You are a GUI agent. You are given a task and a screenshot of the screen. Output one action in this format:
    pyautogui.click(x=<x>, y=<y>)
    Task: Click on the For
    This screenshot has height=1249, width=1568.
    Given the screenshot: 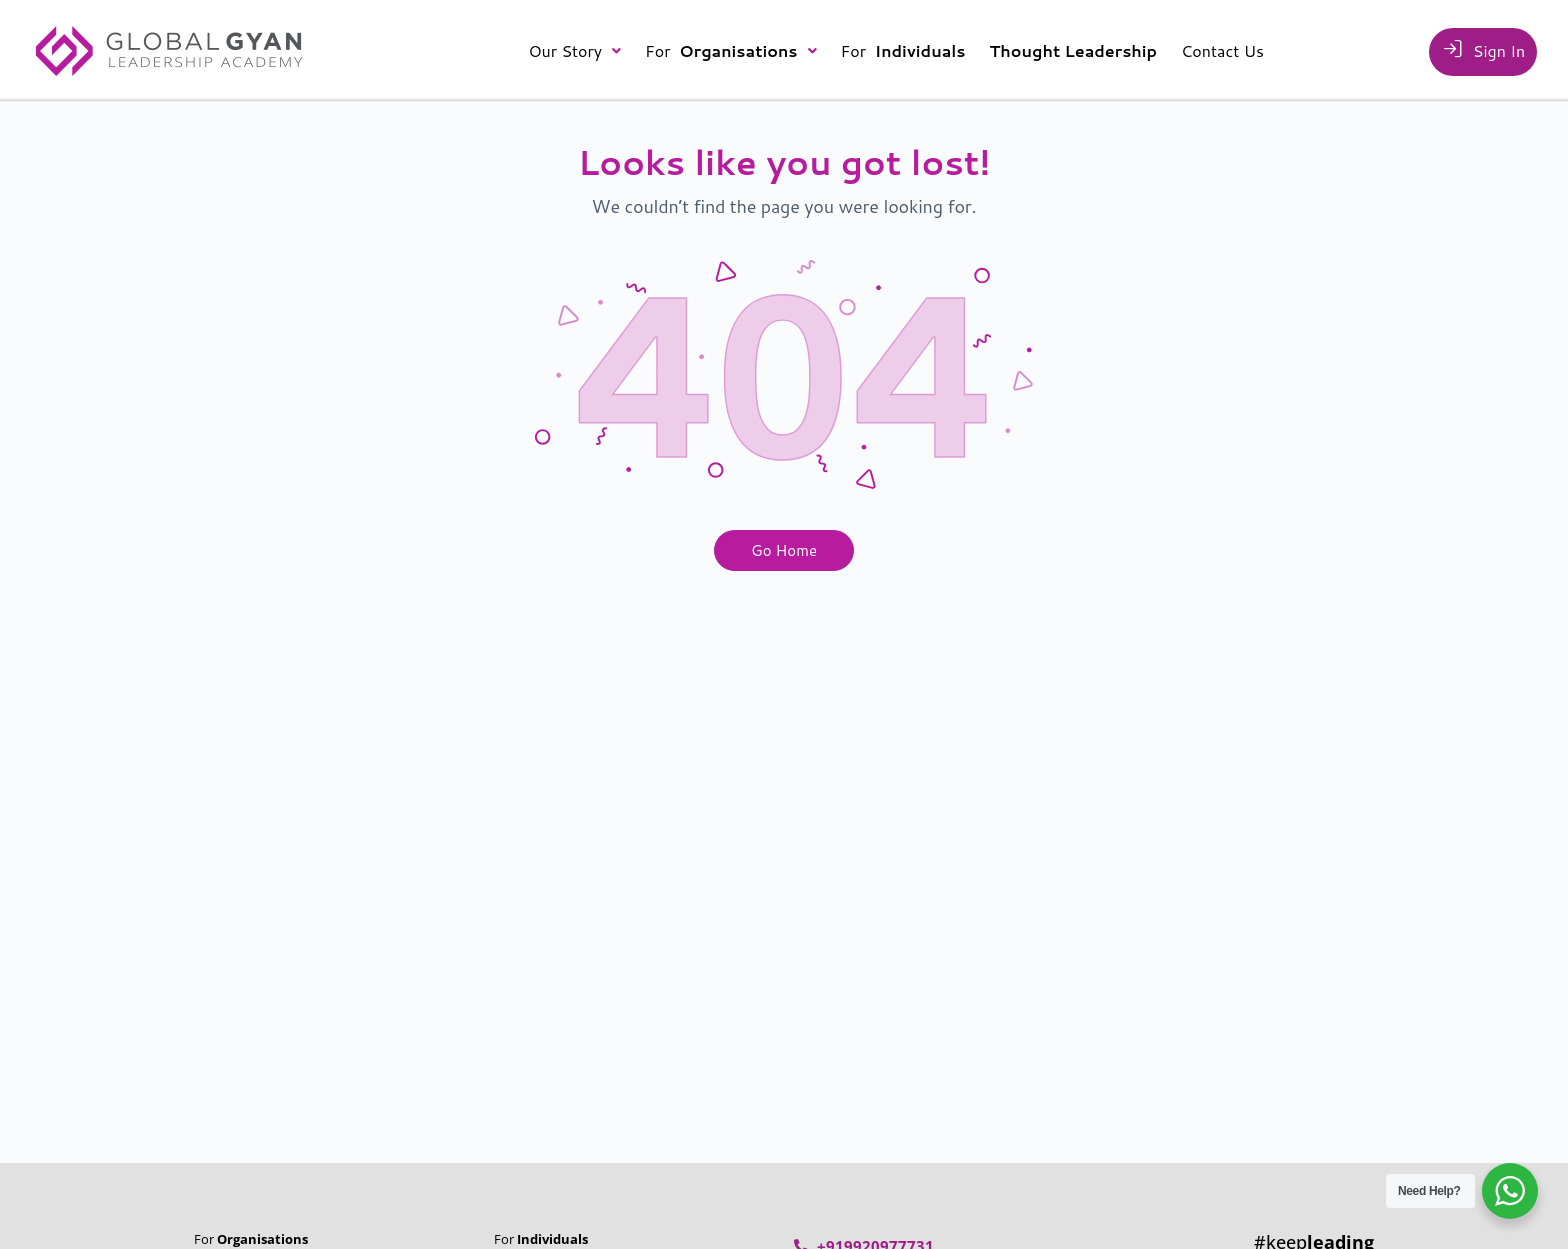 What is the action you would take?
    pyautogui.click(x=731, y=50)
    